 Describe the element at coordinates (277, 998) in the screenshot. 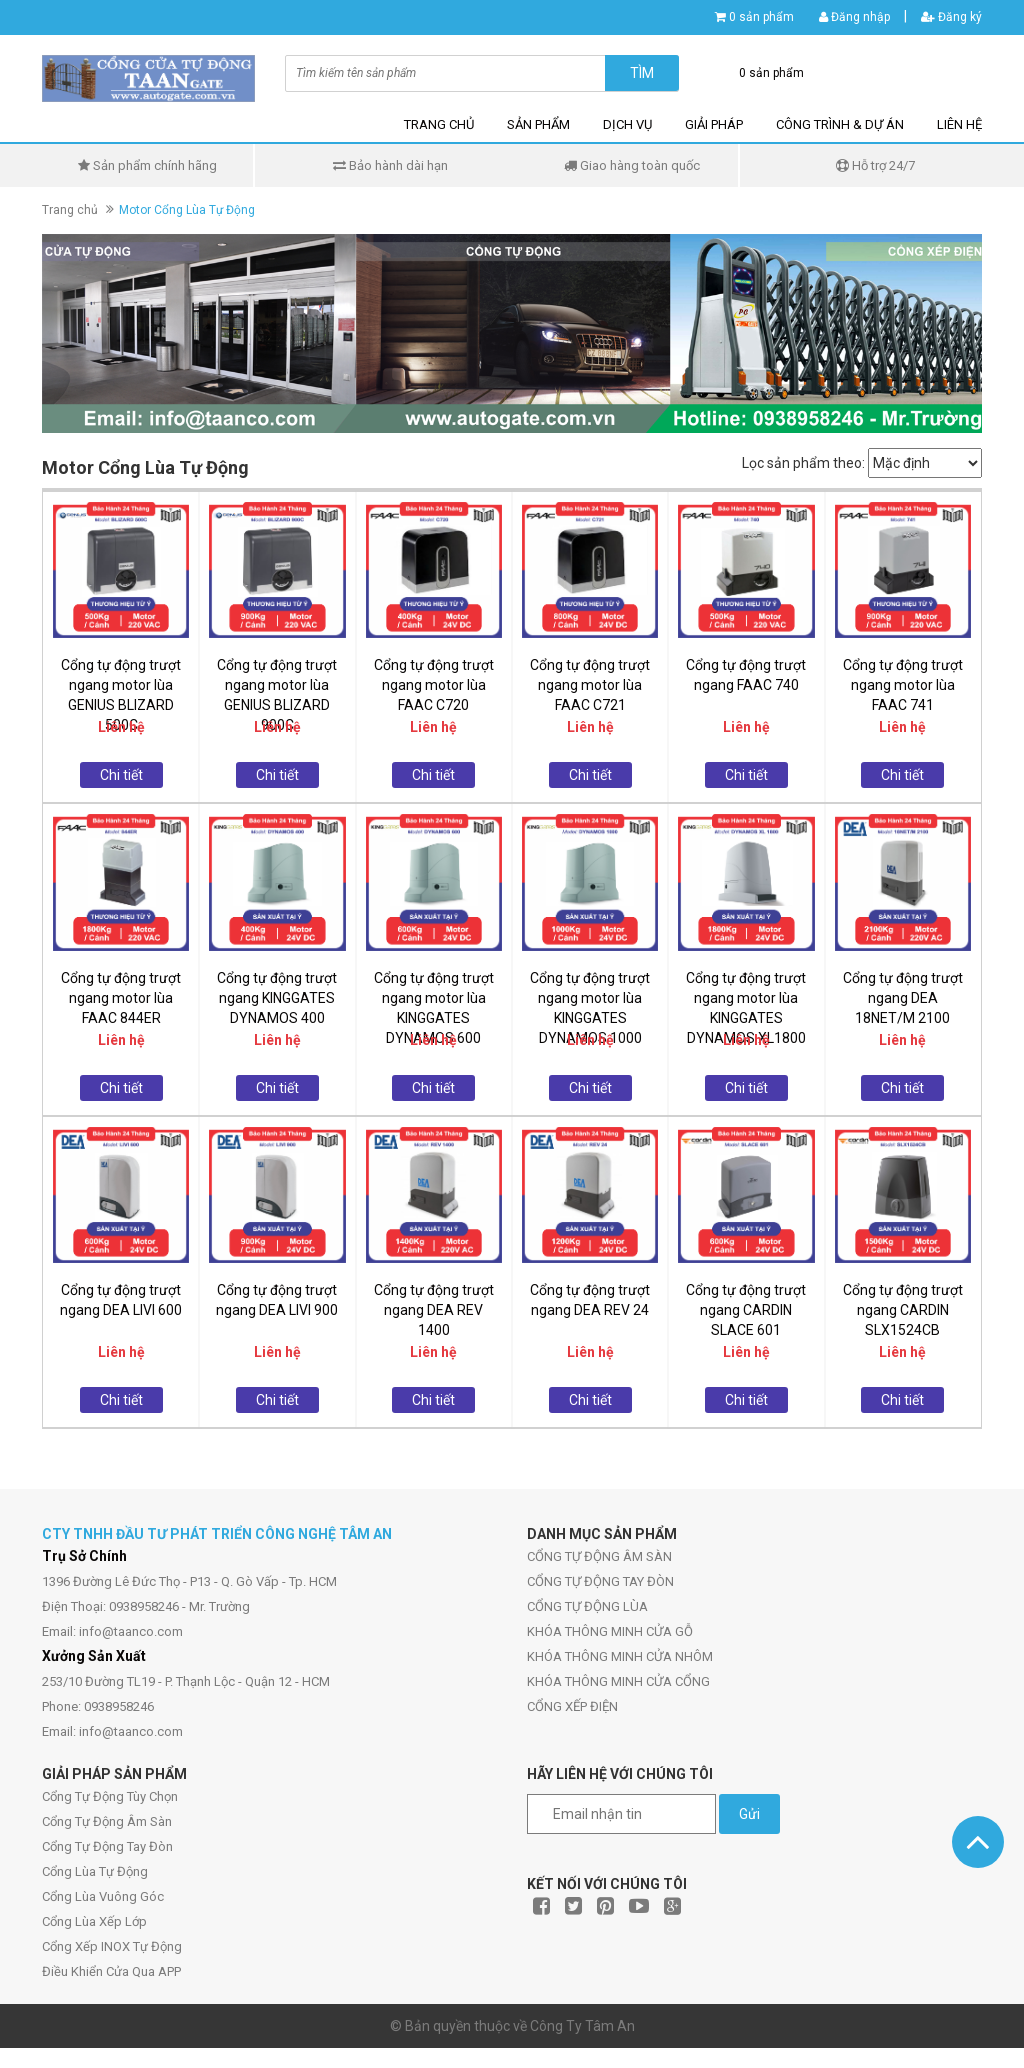

I see `Cổng tự động trượt ngang KINGGATES DYNAMOS 400` at that location.